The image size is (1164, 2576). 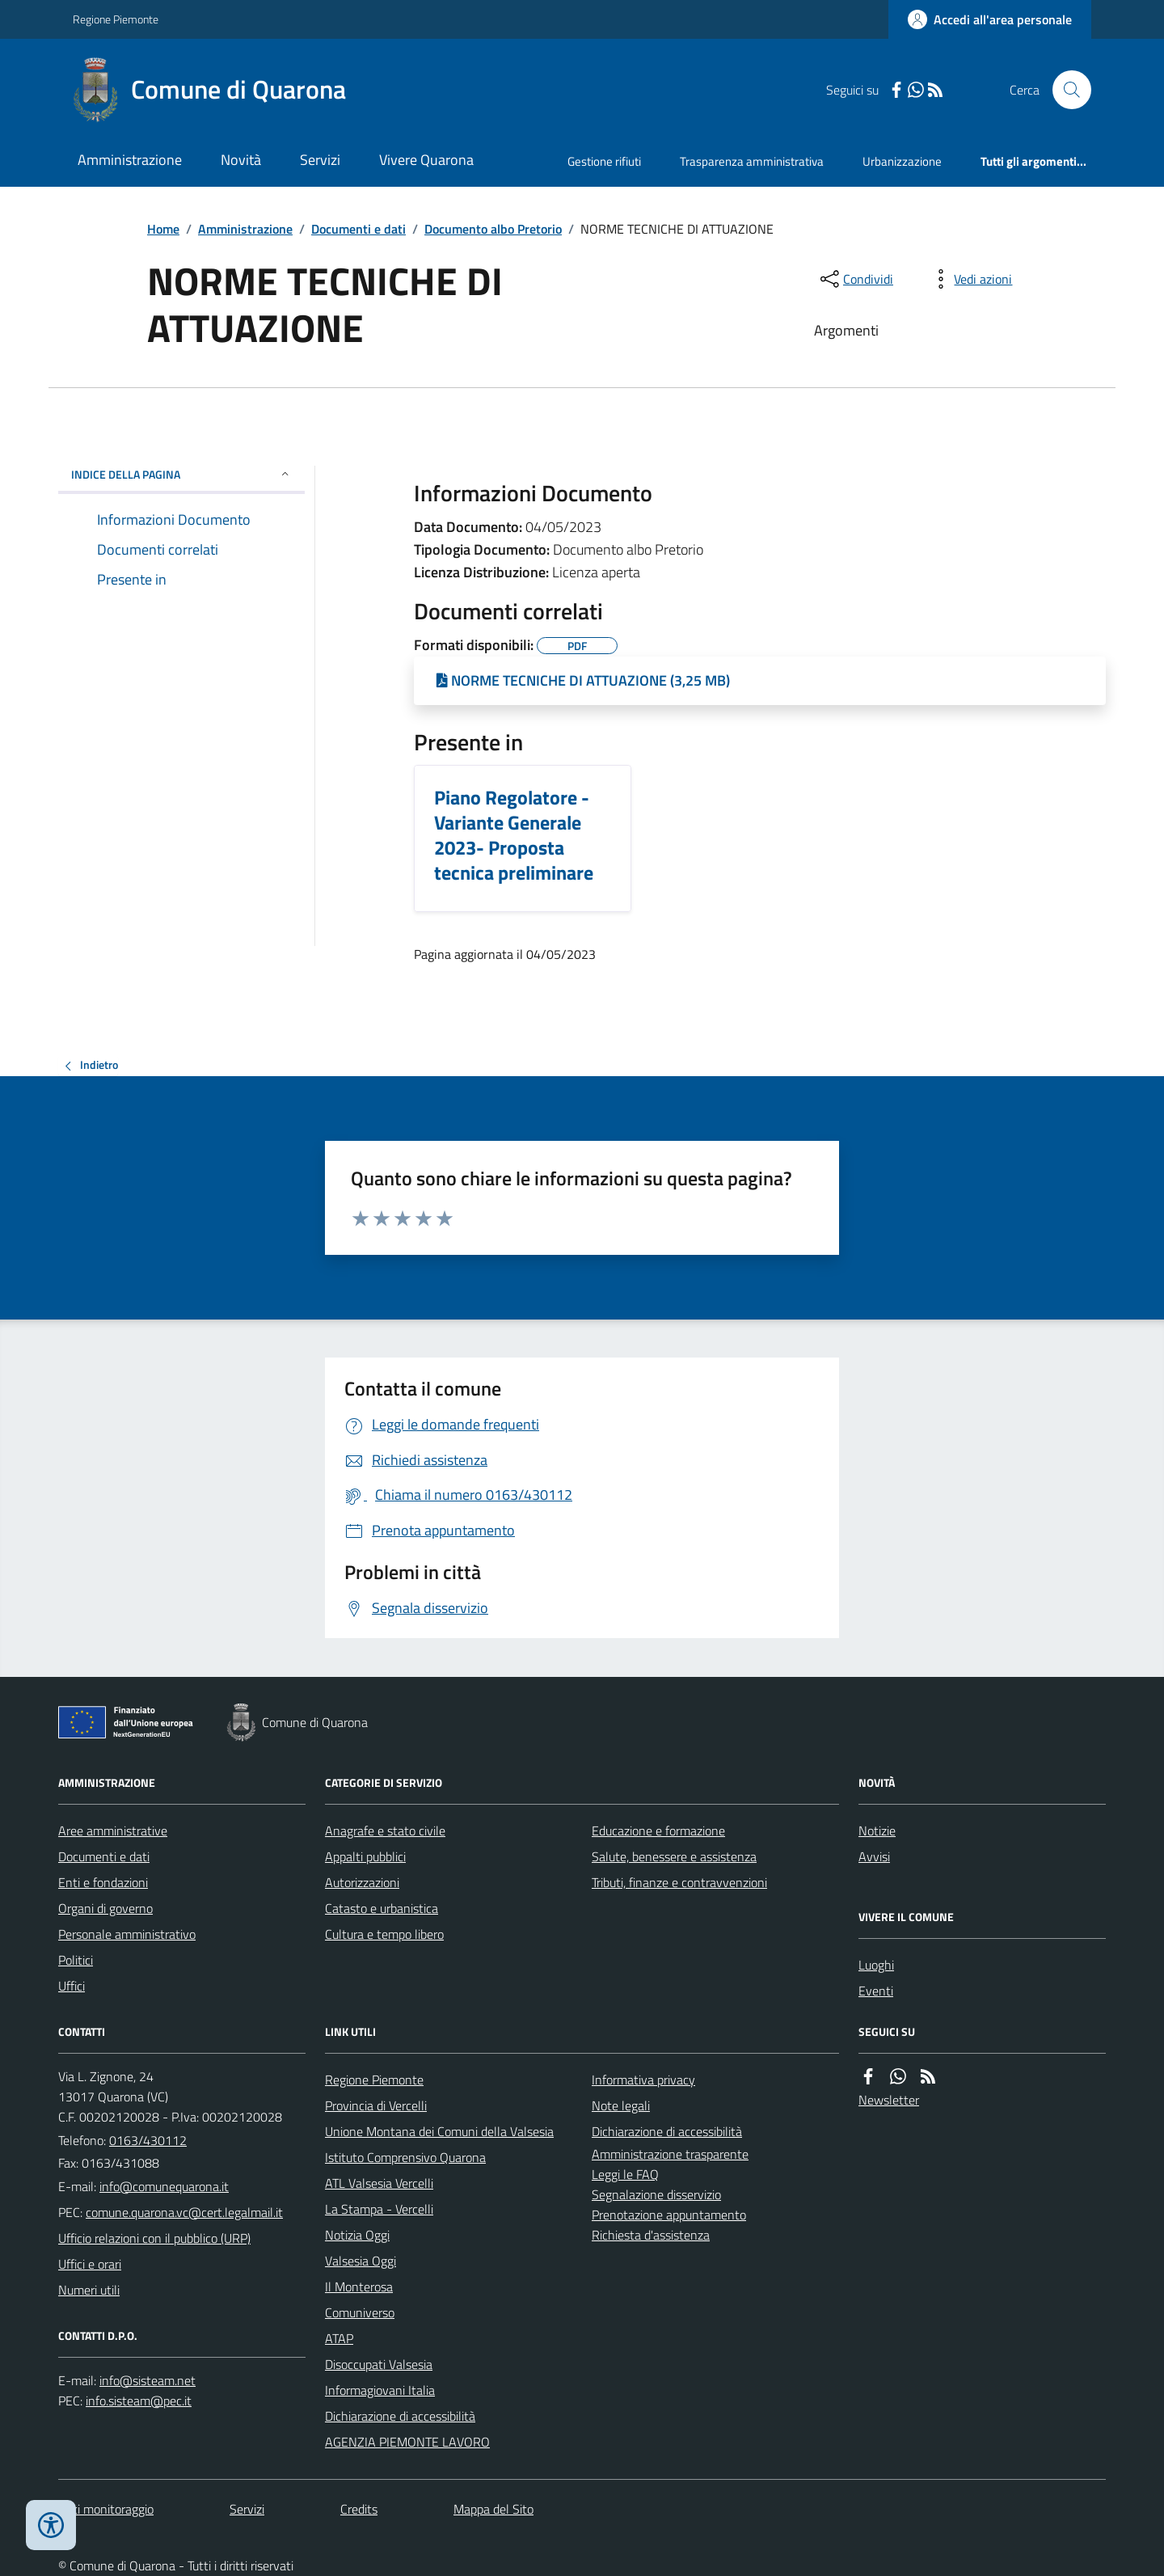 What do you see at coordinates (674, 1856) in the screenshot?
I see `Salute, benessere e assistenza` at bounding box center [674, 1856].